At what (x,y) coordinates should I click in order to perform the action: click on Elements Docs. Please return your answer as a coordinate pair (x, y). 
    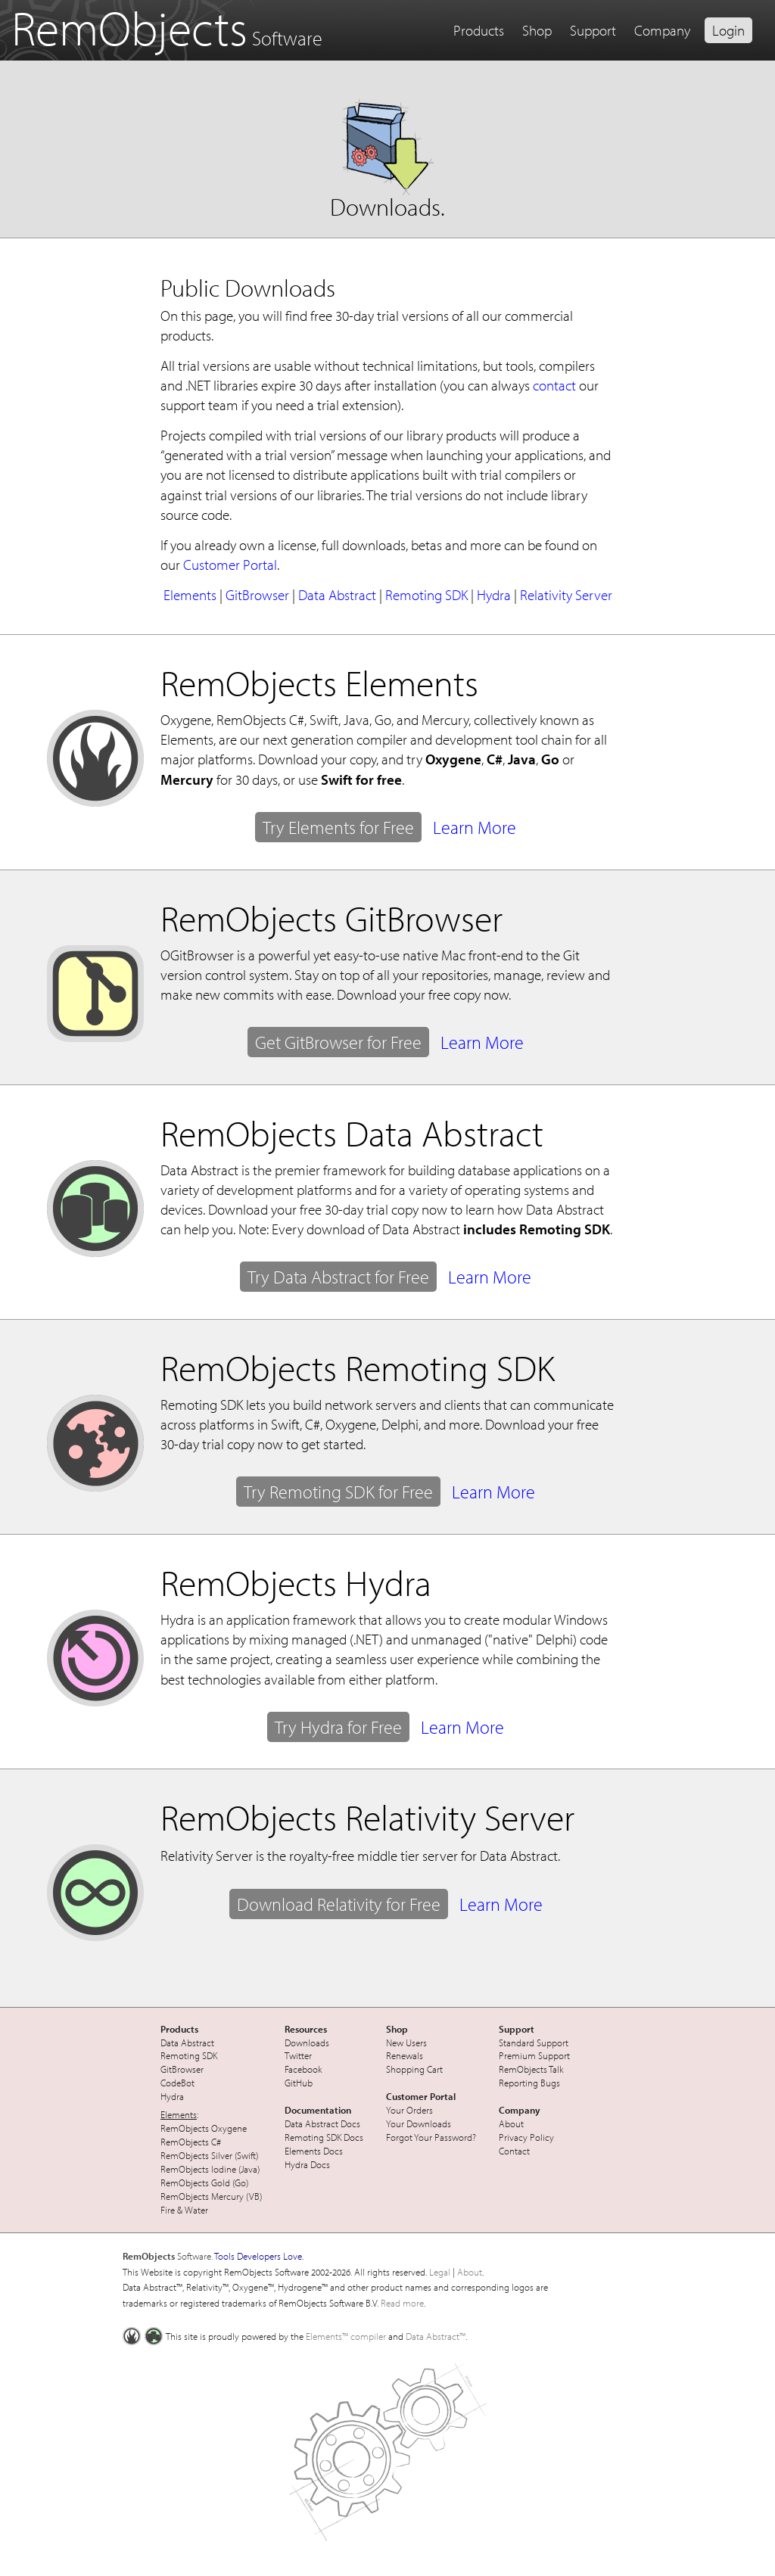
    Looking at the image, I should click on (314, 2151).